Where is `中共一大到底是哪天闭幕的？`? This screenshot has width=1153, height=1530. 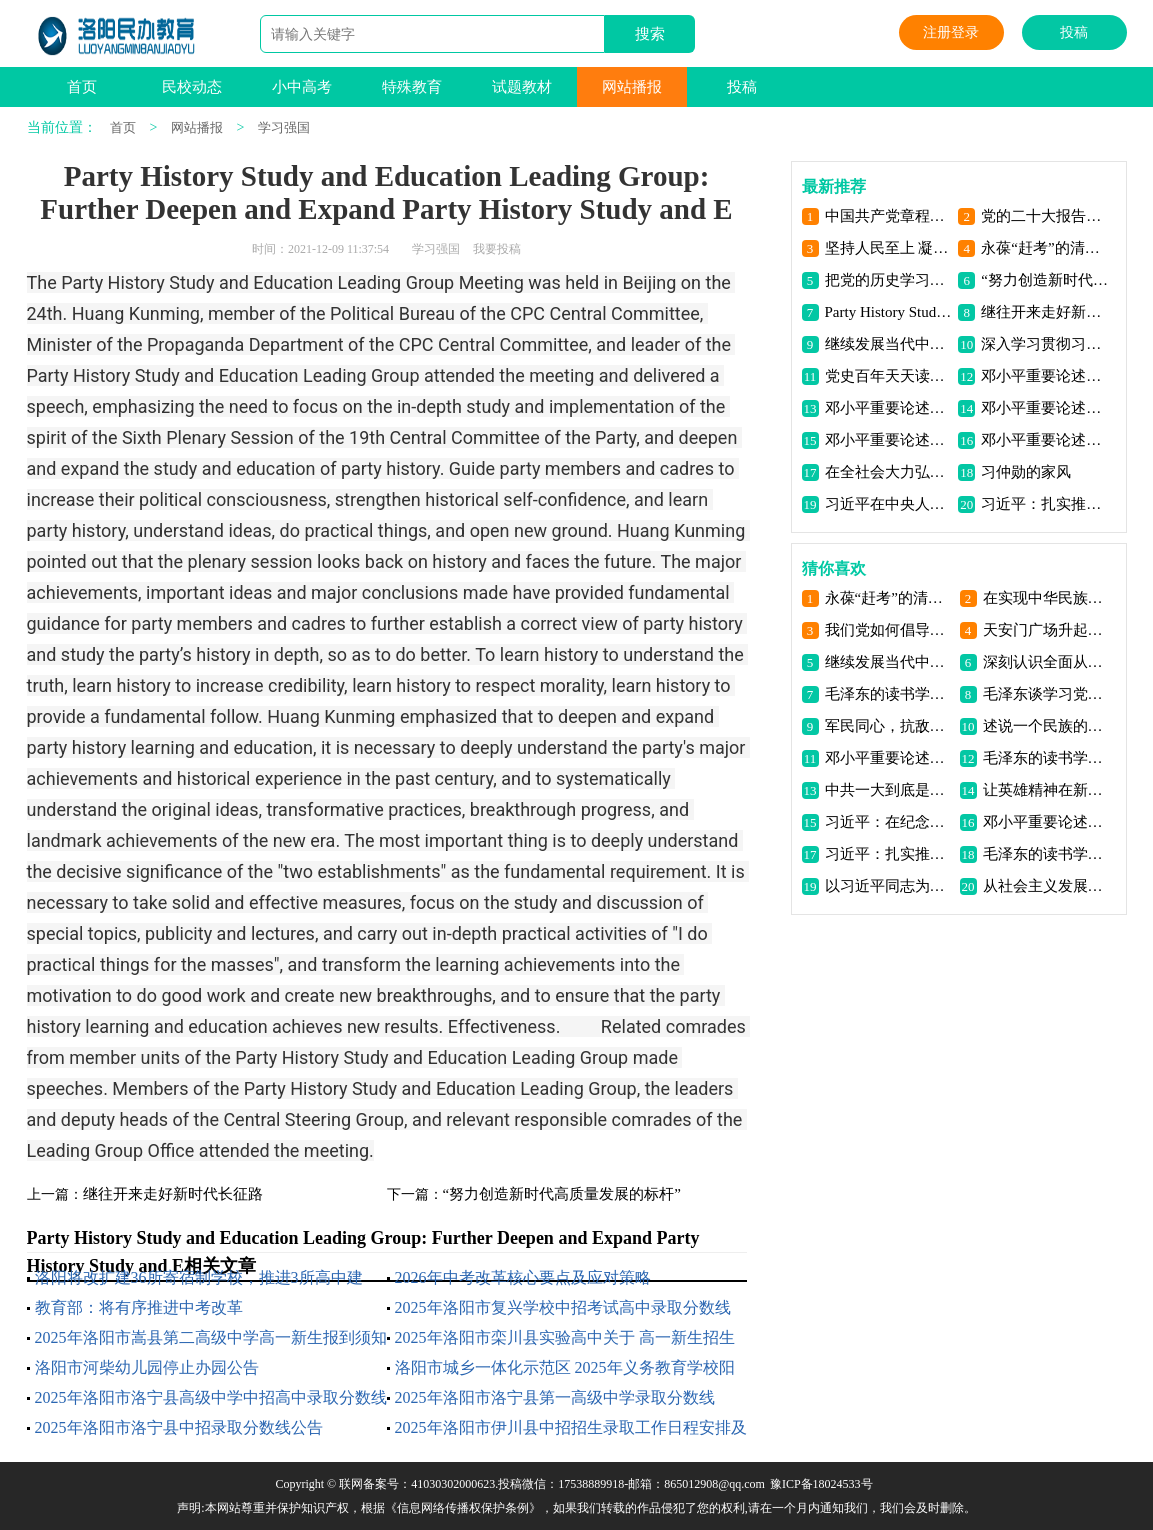 中共一大到底是哪天闭幕的？ is located at coordinates (888, 790).